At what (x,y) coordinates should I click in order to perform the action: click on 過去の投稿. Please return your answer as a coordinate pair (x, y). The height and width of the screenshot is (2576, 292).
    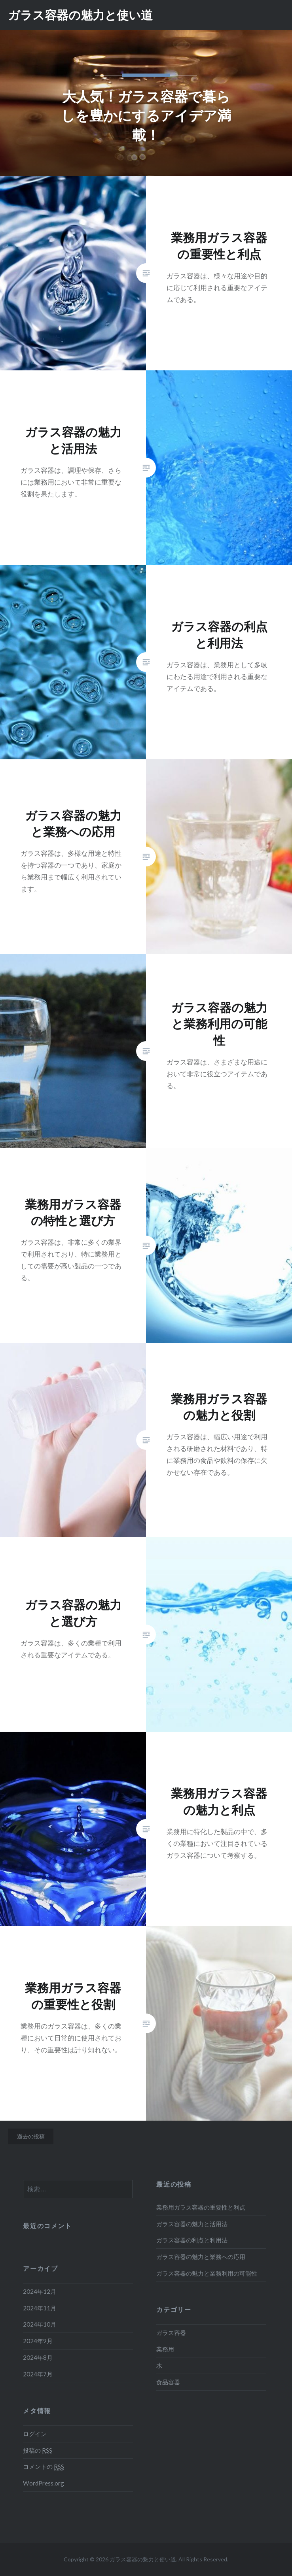
    Looking at the image, I should click on (31, 2136).